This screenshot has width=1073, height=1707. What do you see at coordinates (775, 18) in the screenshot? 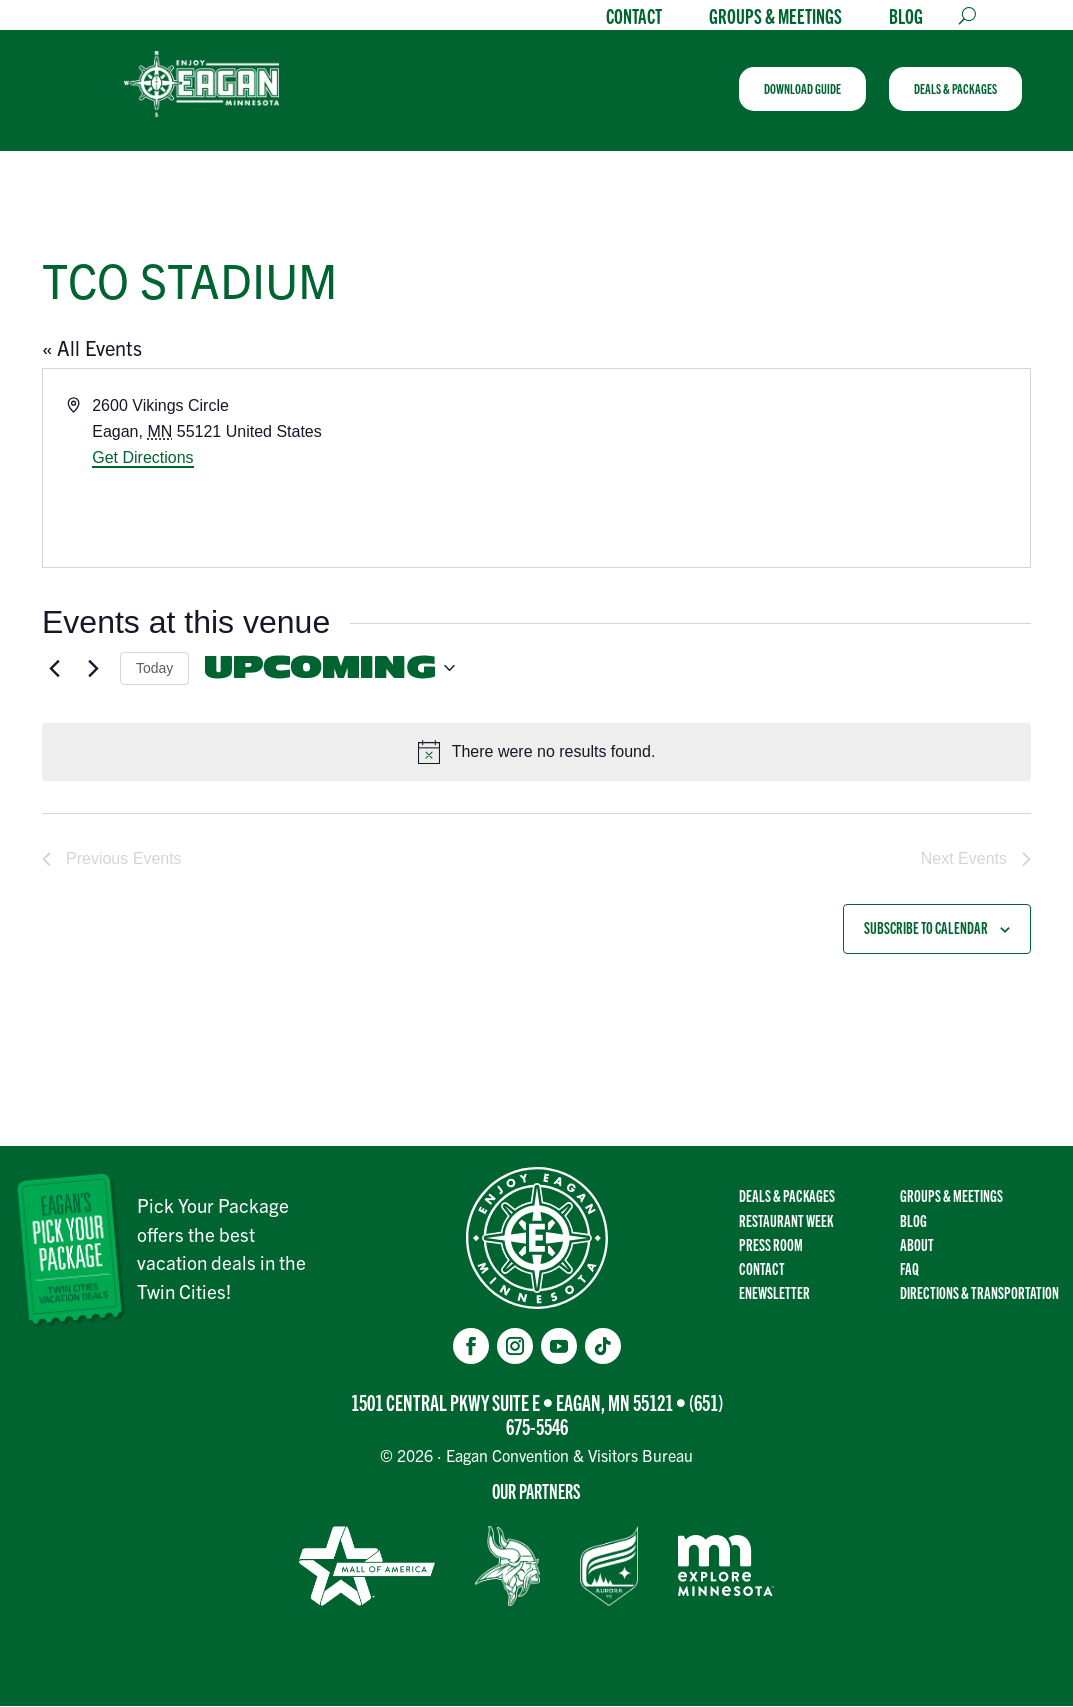
I see `Groups & Meetings` at bounding box center [775, 18].